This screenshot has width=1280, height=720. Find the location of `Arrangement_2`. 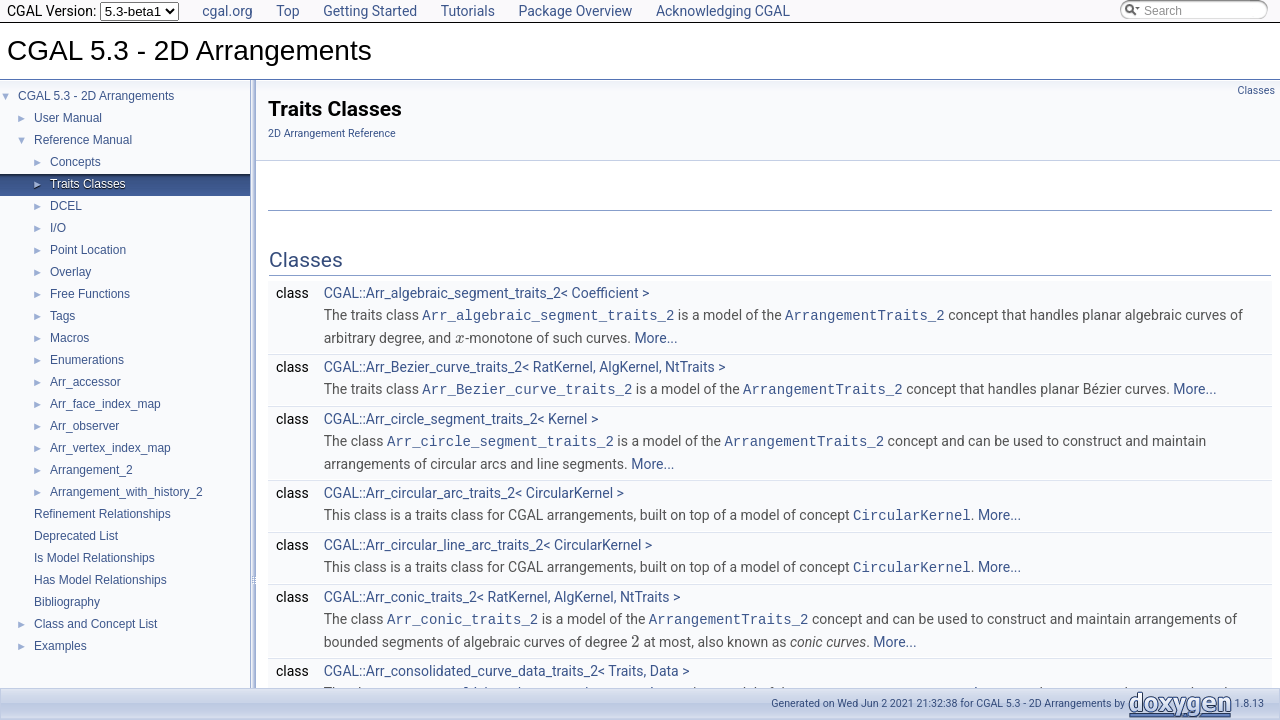

Arrangement_2 is located at coordinates (91, 470).